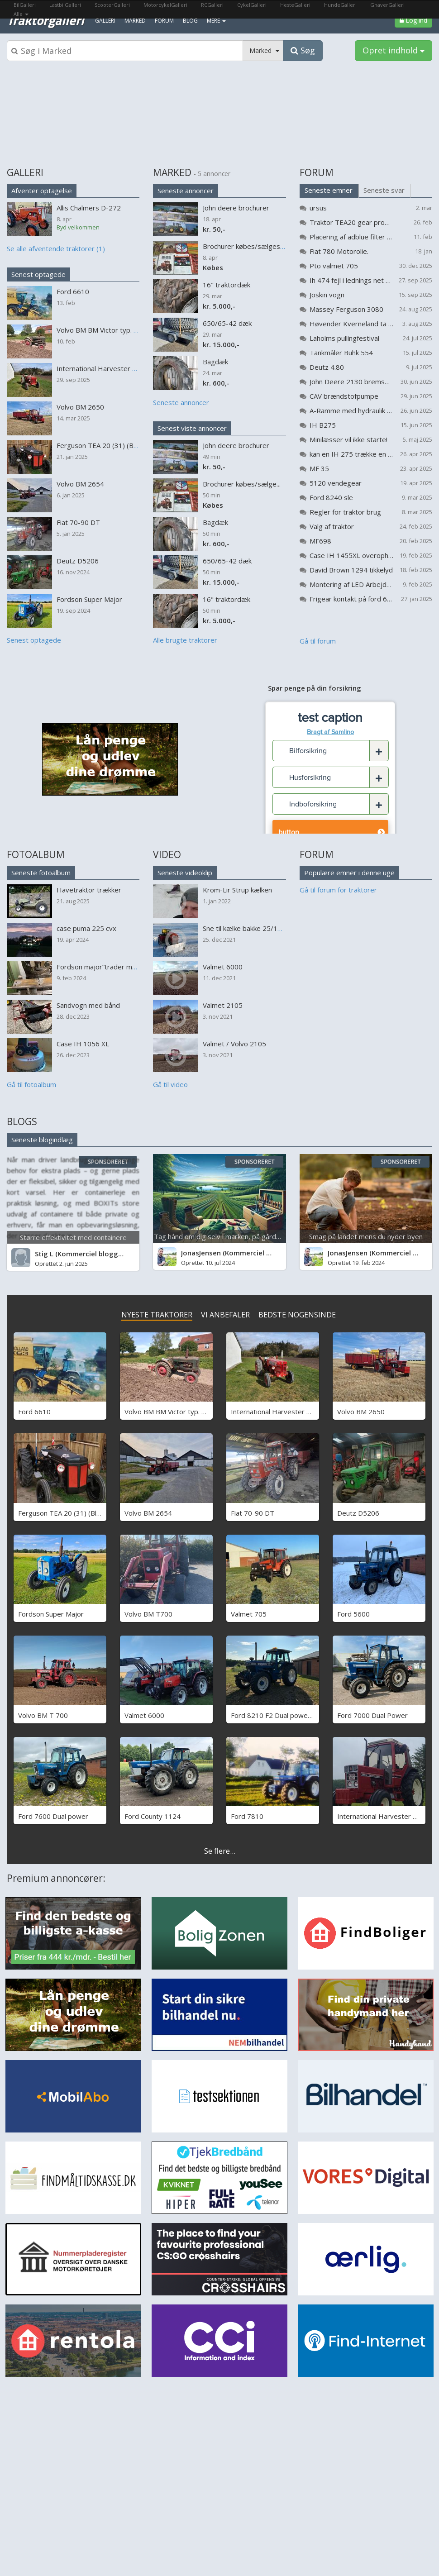 The height and width of the screenshot is (2576, 439). I want to click on Gå til forum for traktorer, so click(338, 889).